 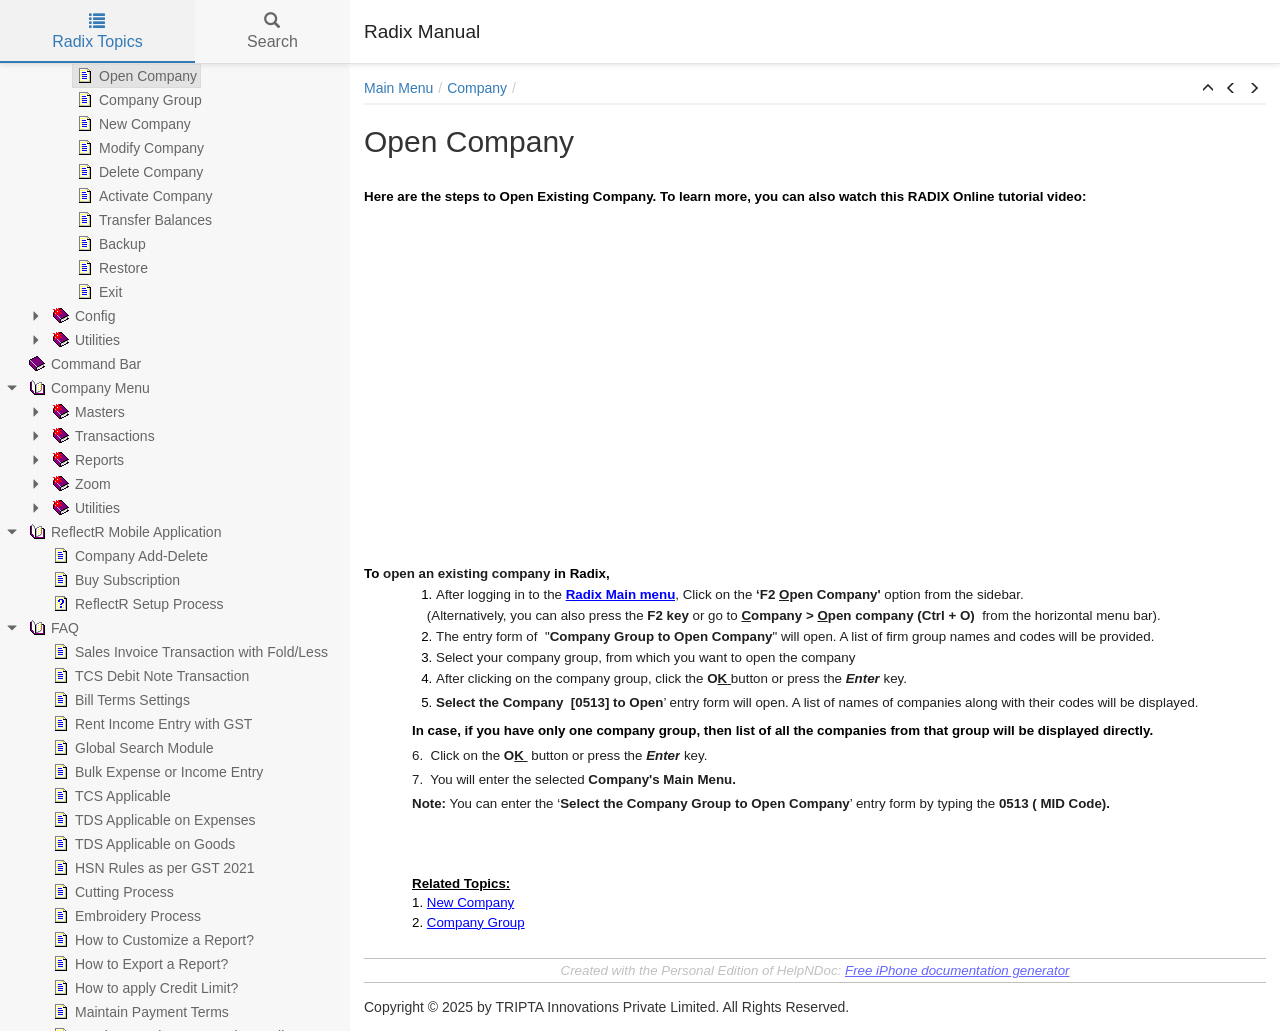 What do you see at coordinates (87, 412) in the screenshot?
I see `Masters` at bounding box center [87, 412].